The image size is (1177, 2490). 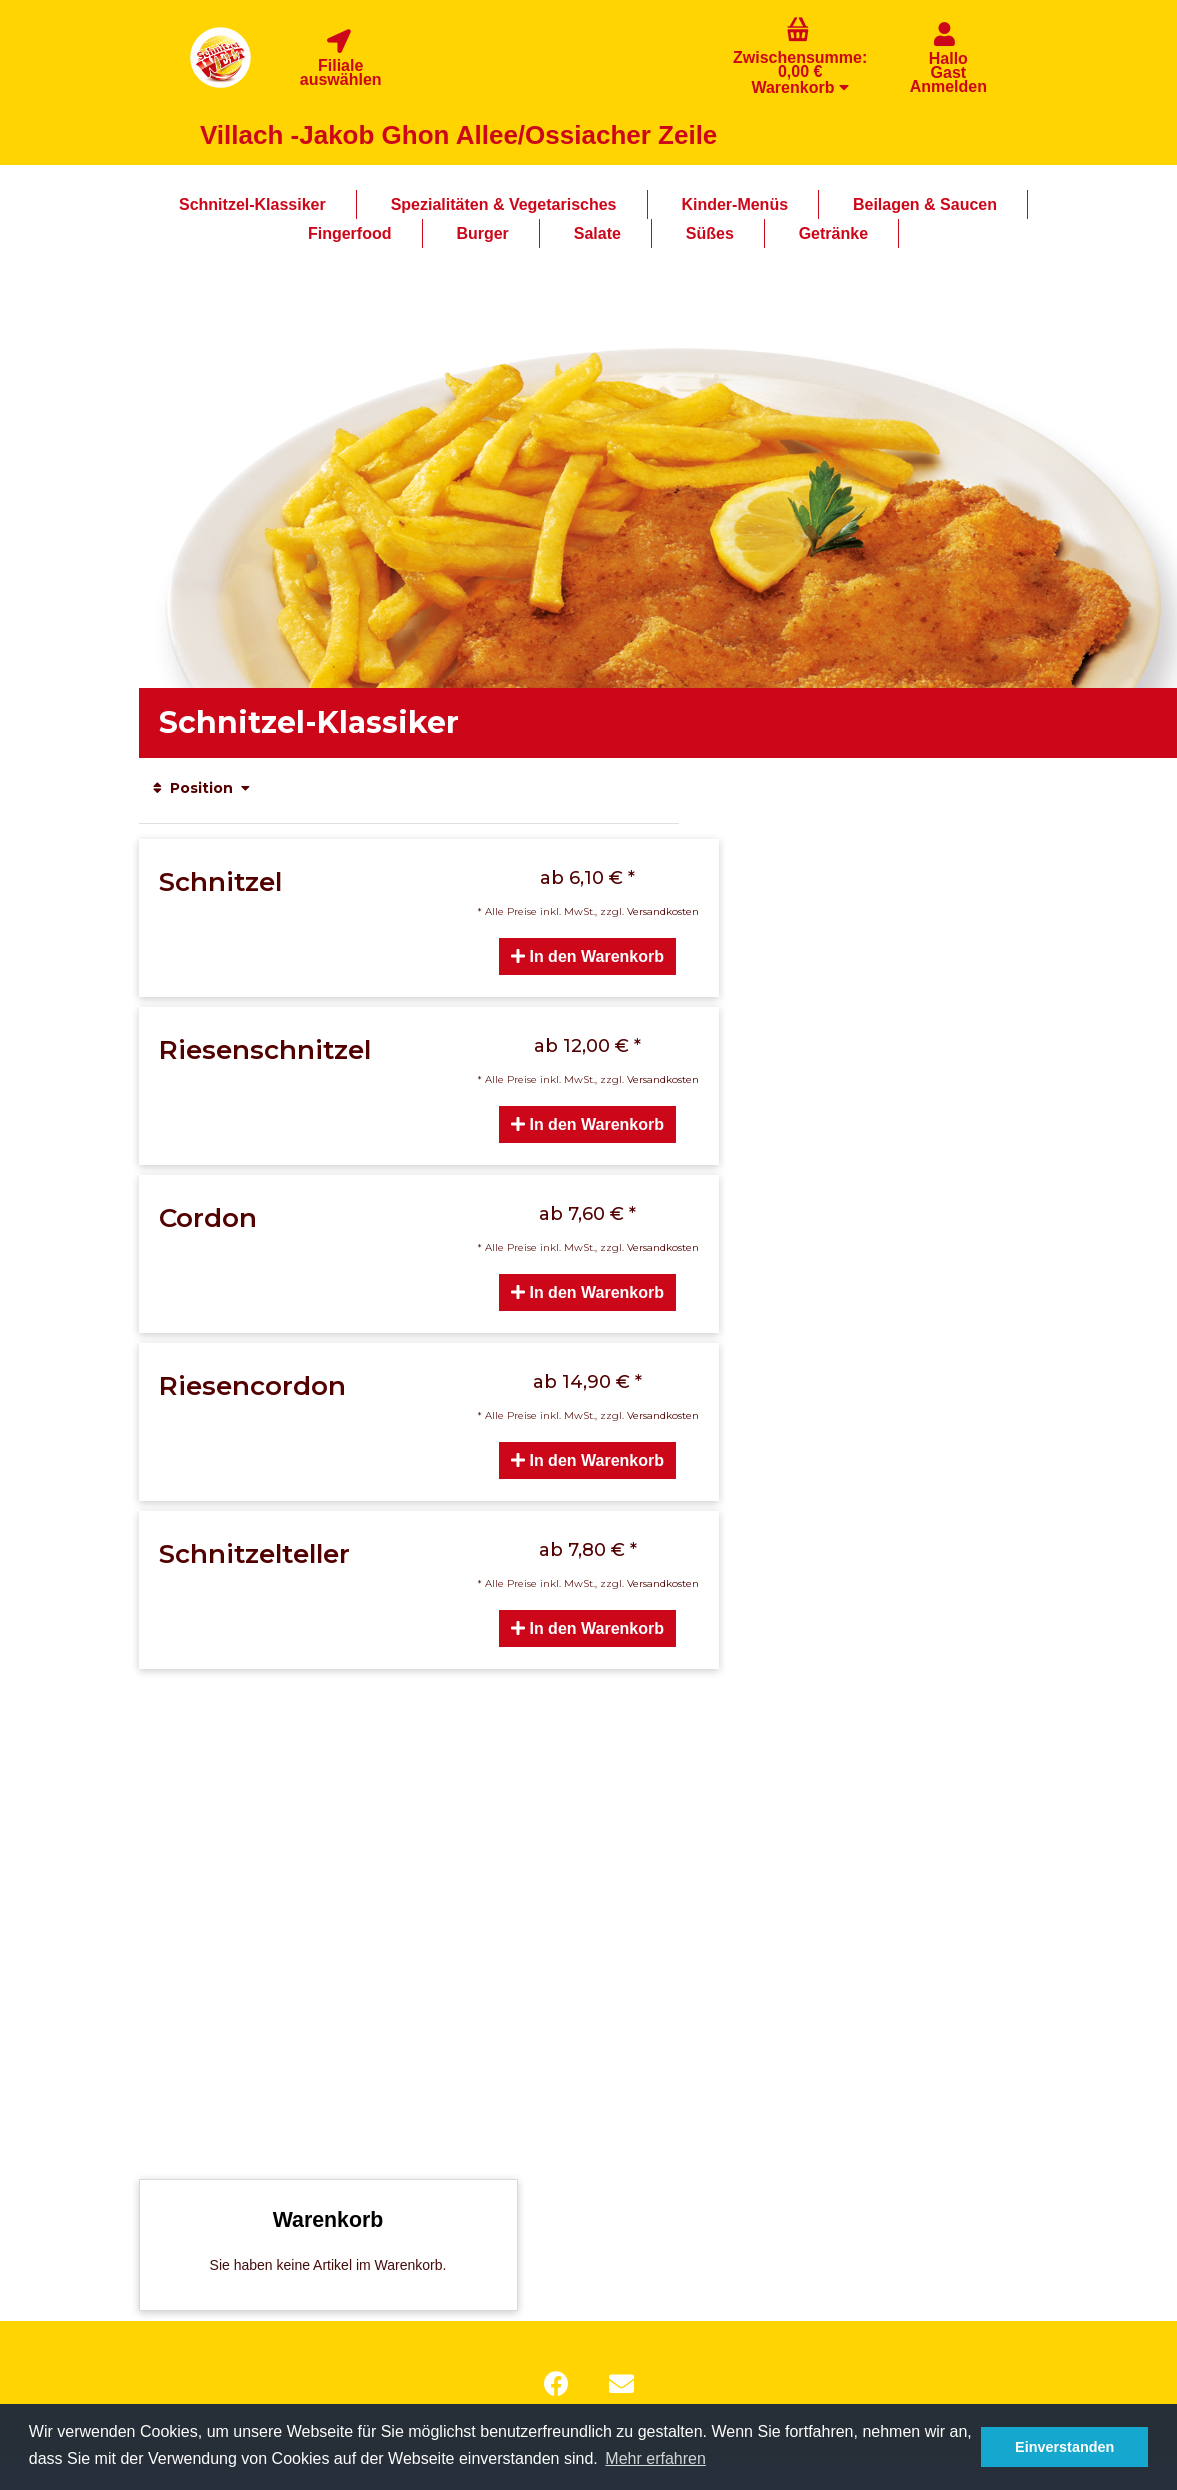 What do you see at coordinates (482, 233) in the screenshot?
I see `Burger` at bounding box center [482, 233].